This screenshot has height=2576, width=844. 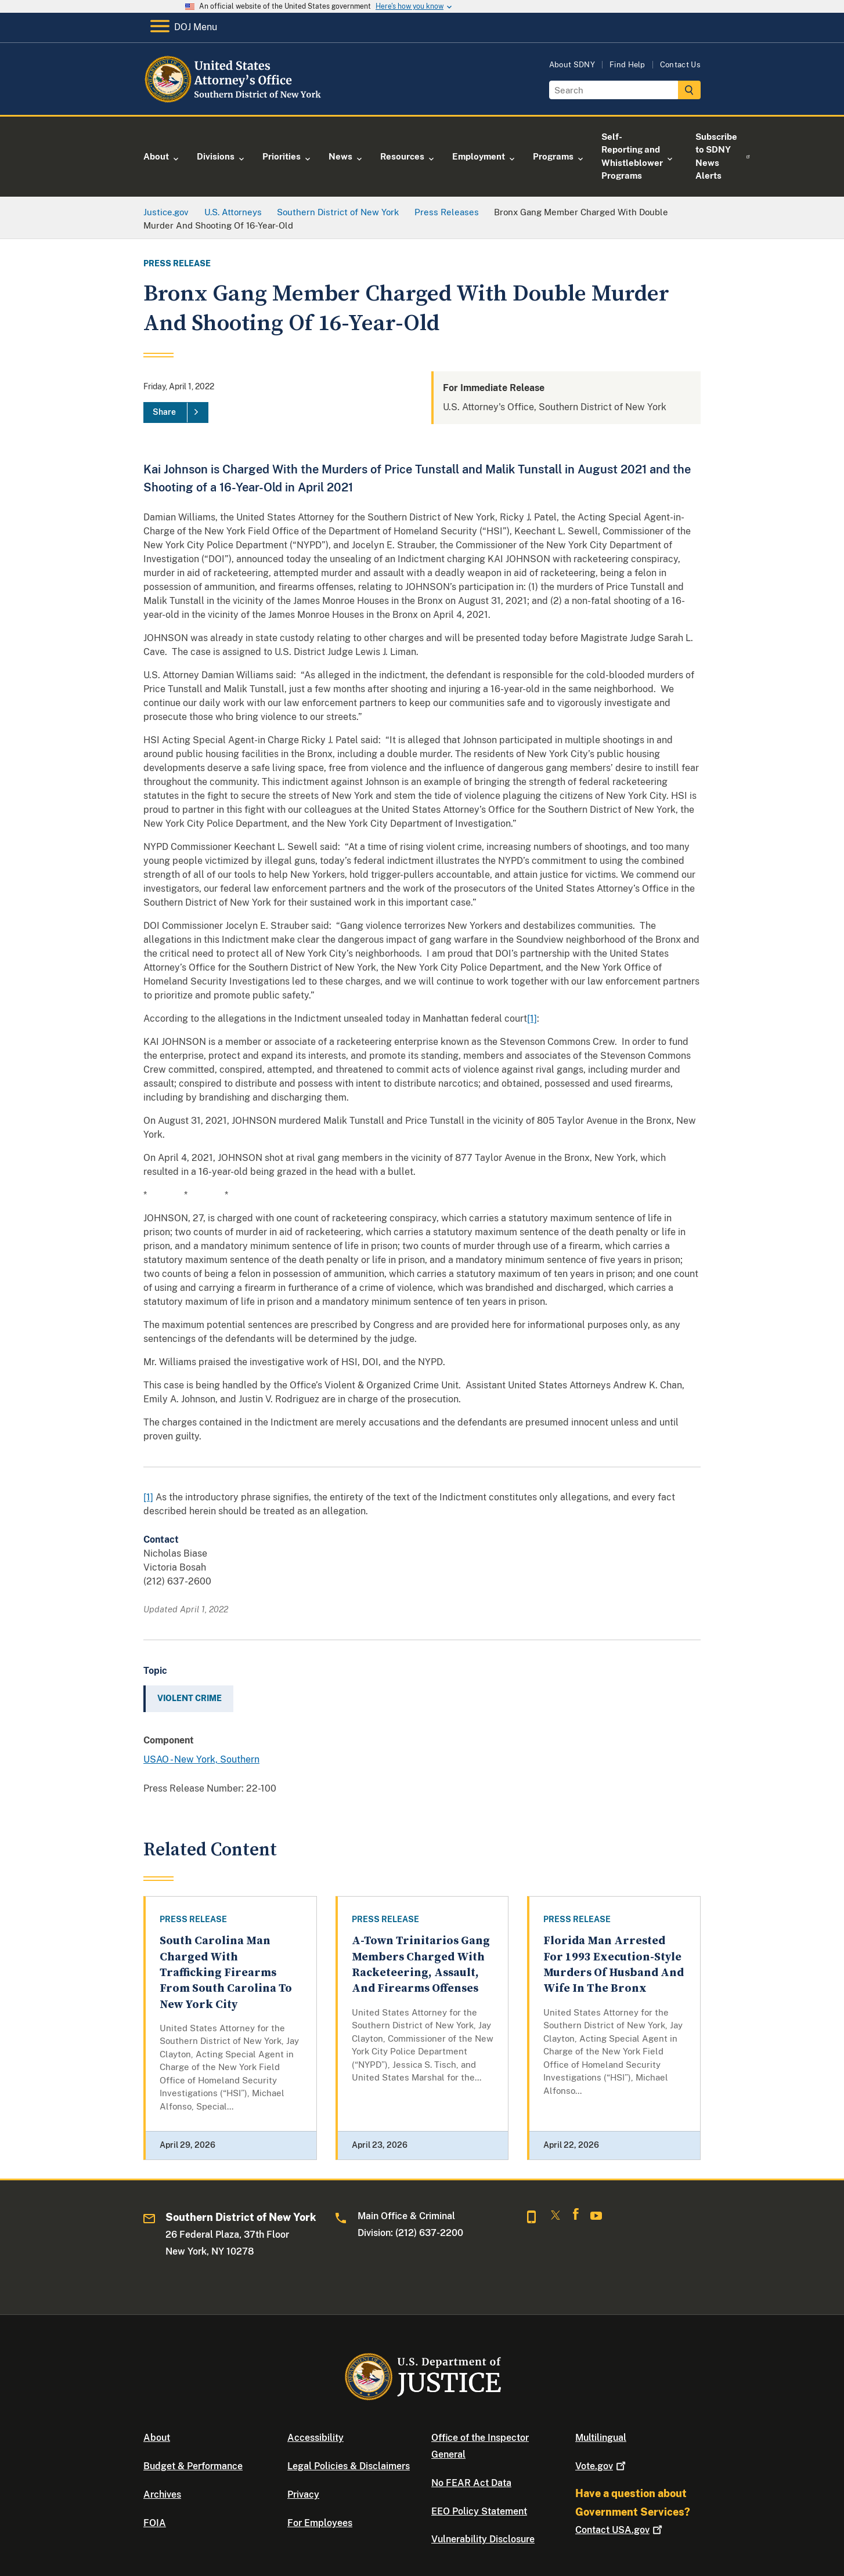 What do you see at coordinates (303, 2494) in the screenshot?
I see `Privacy` at bounding box center [303, 2494].